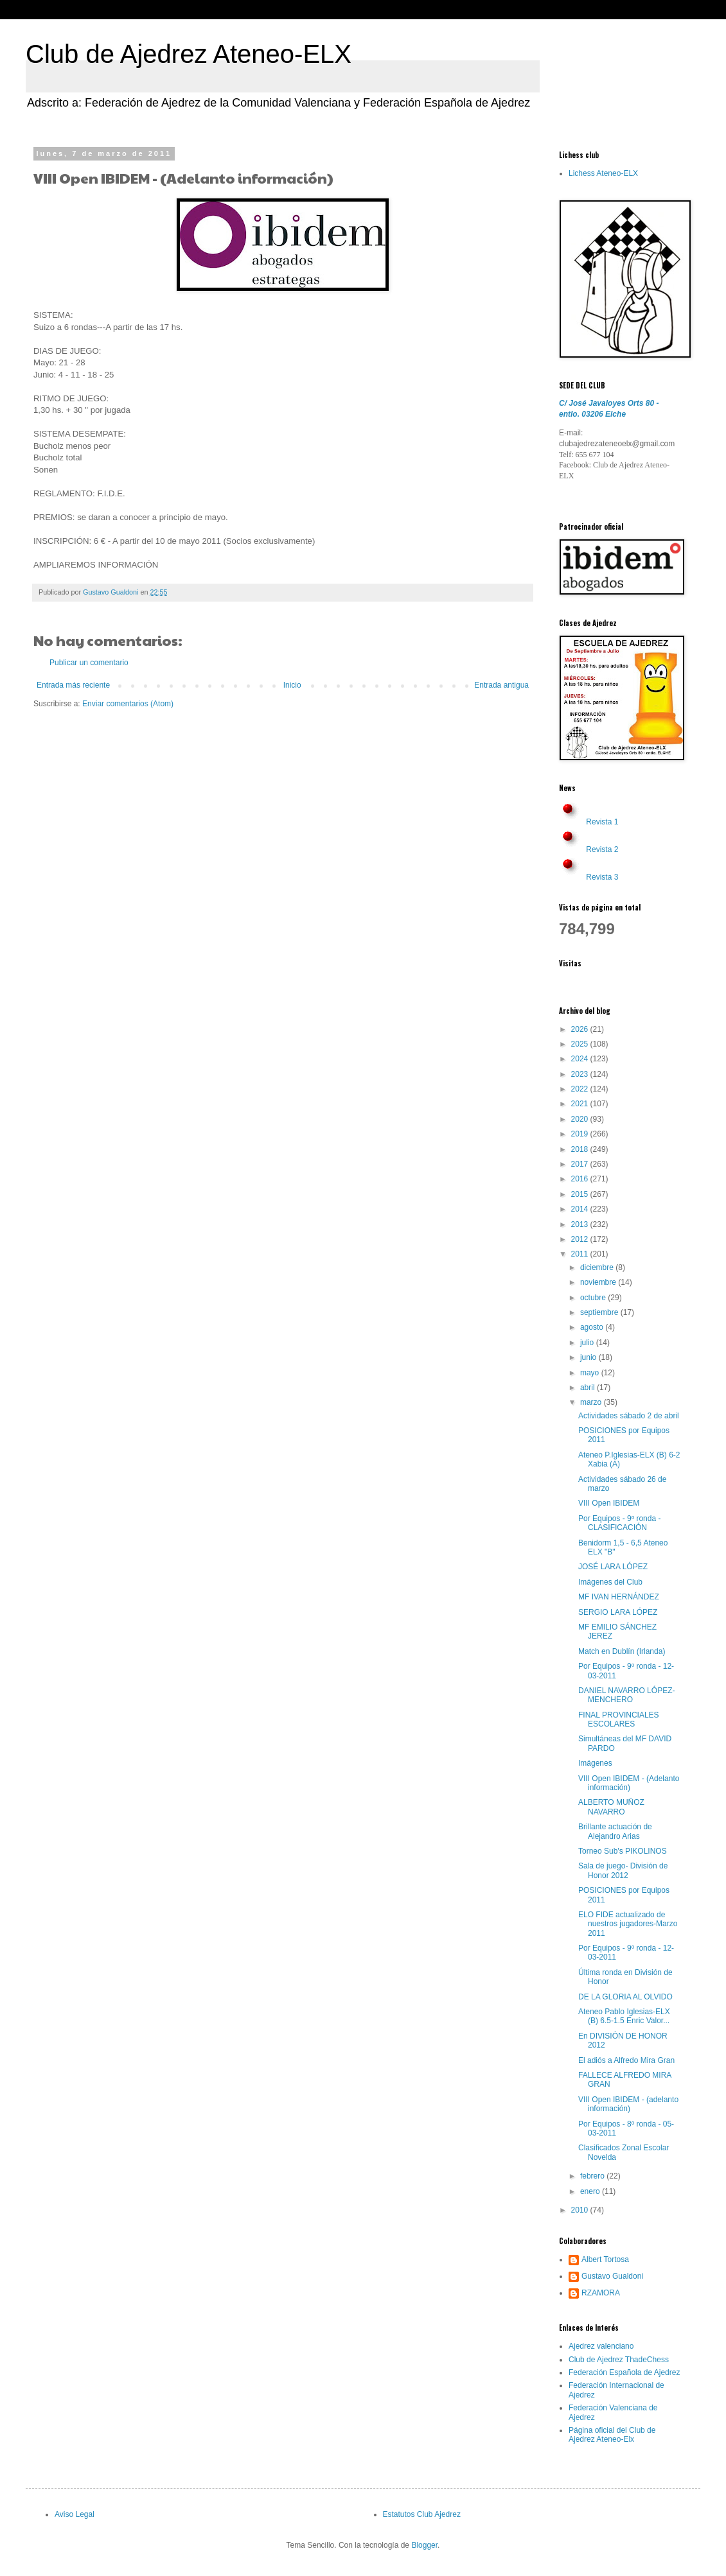  What do you see at coordinates (501, 685) in the screenshot?
I see `Entrada antigua` at bounding box center [501, 685].